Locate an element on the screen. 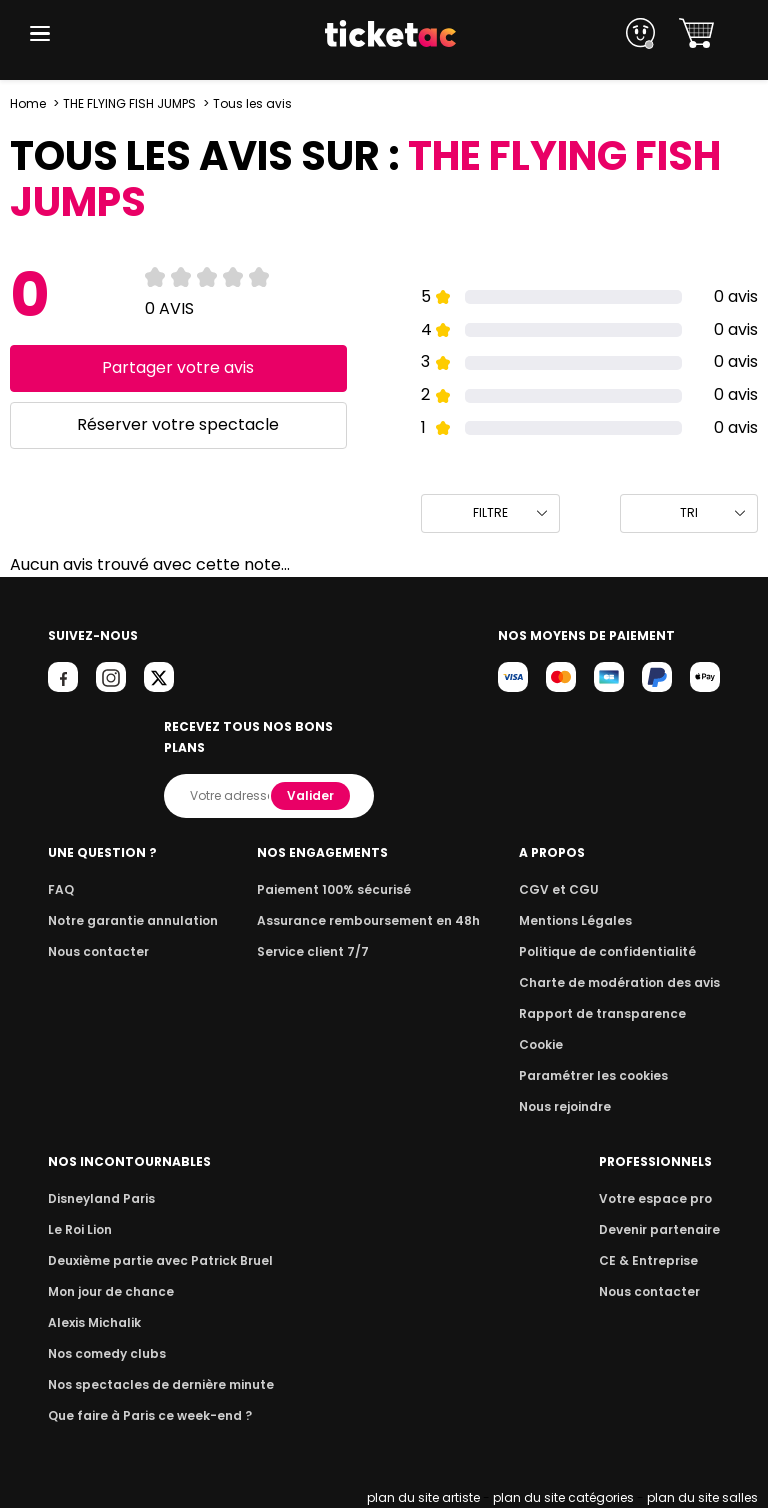 This screenshot has height=1508, width=768. THE FLYING FISH JUMPS is located at coordinates (129, 103).